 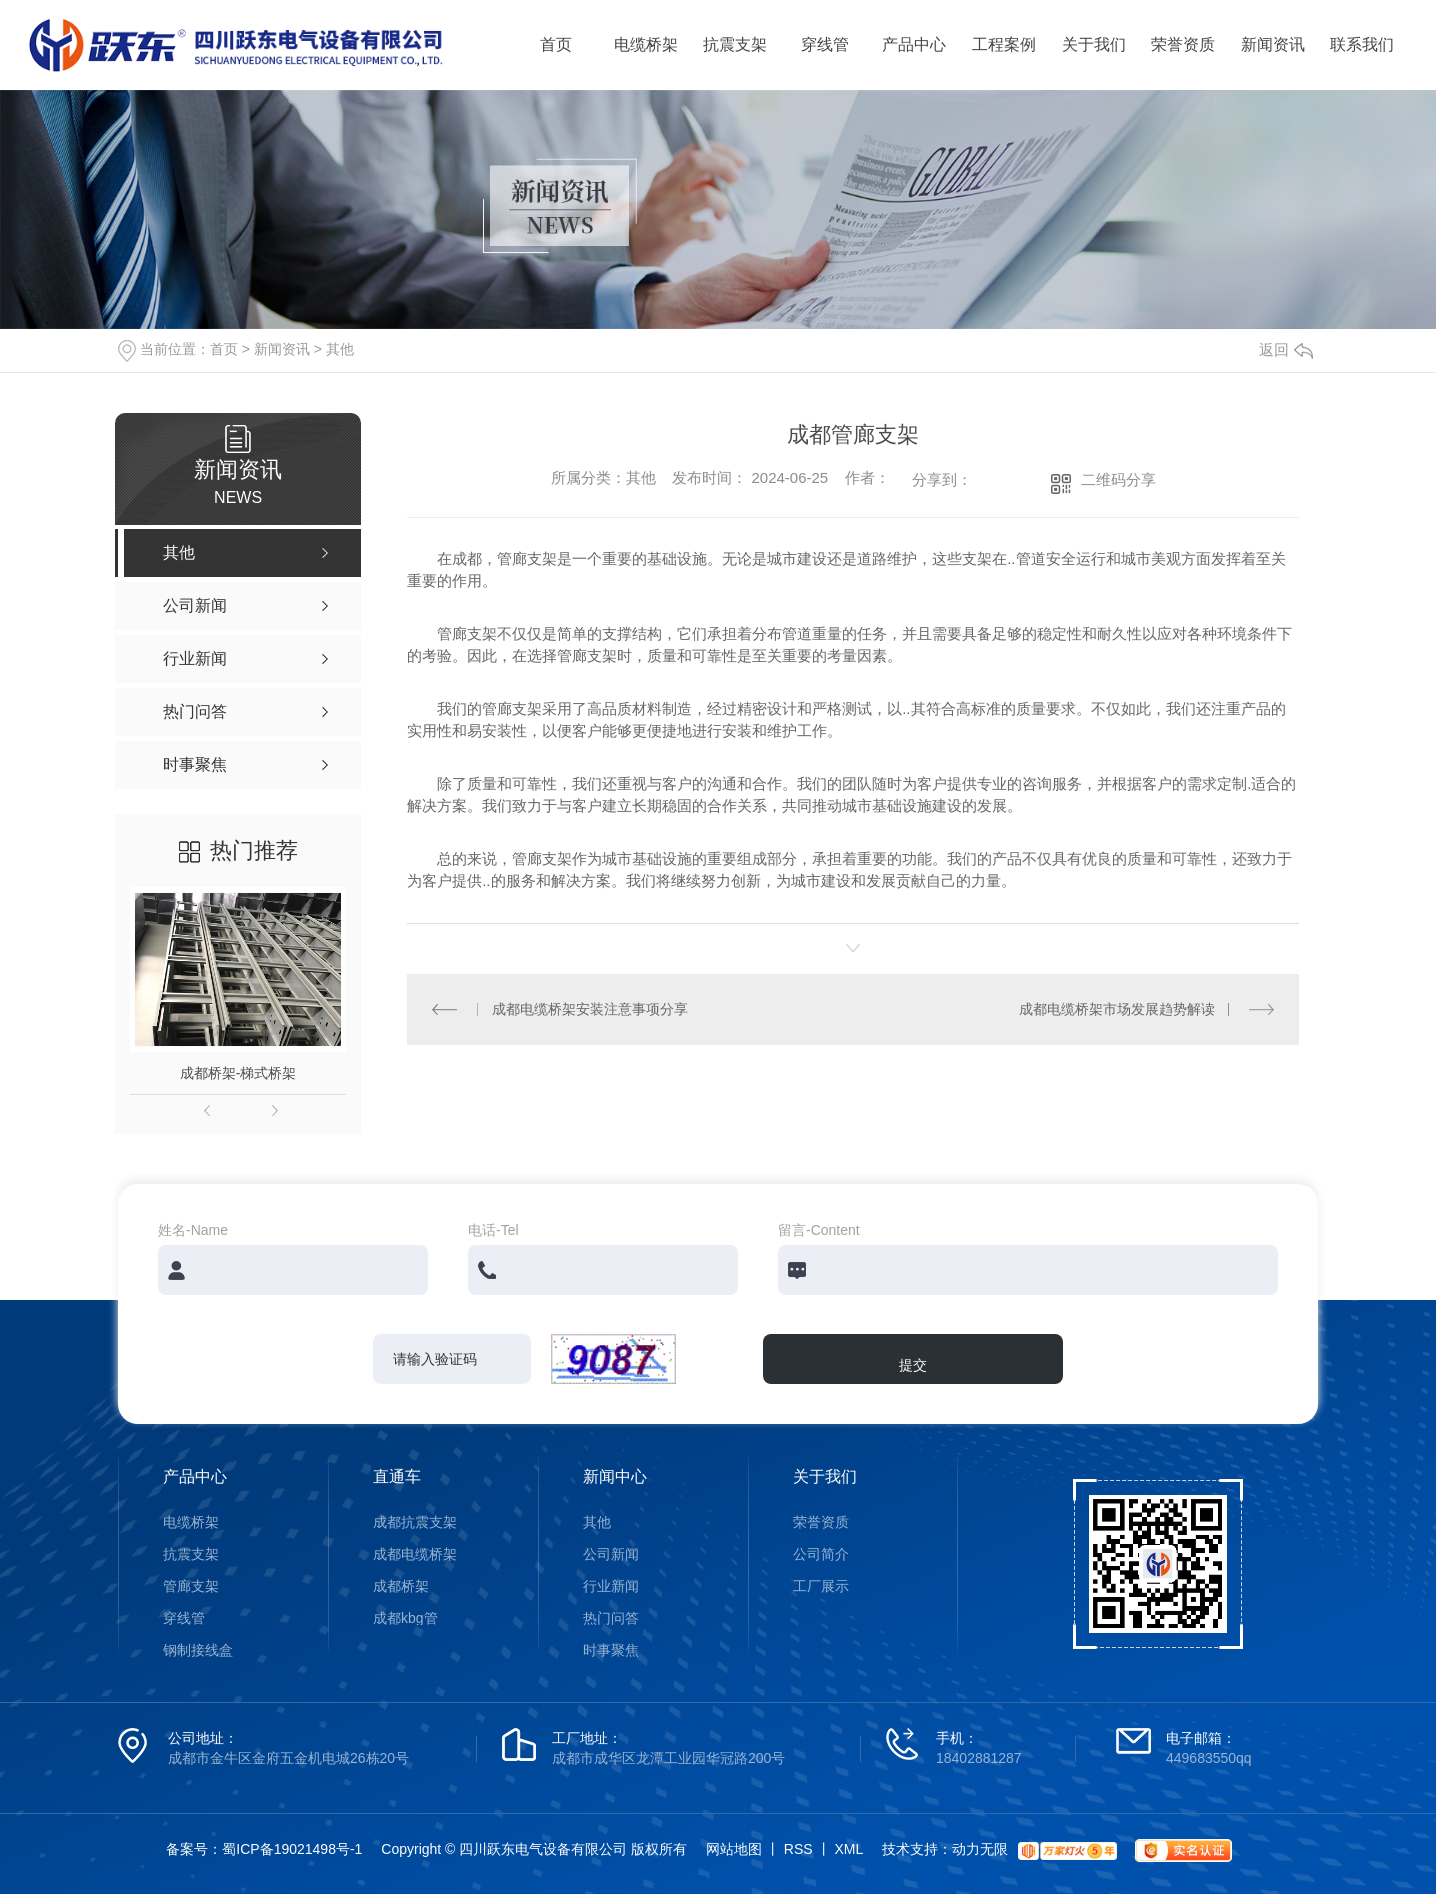 I want to click on 工程案例, so click(x=1004, y=44).